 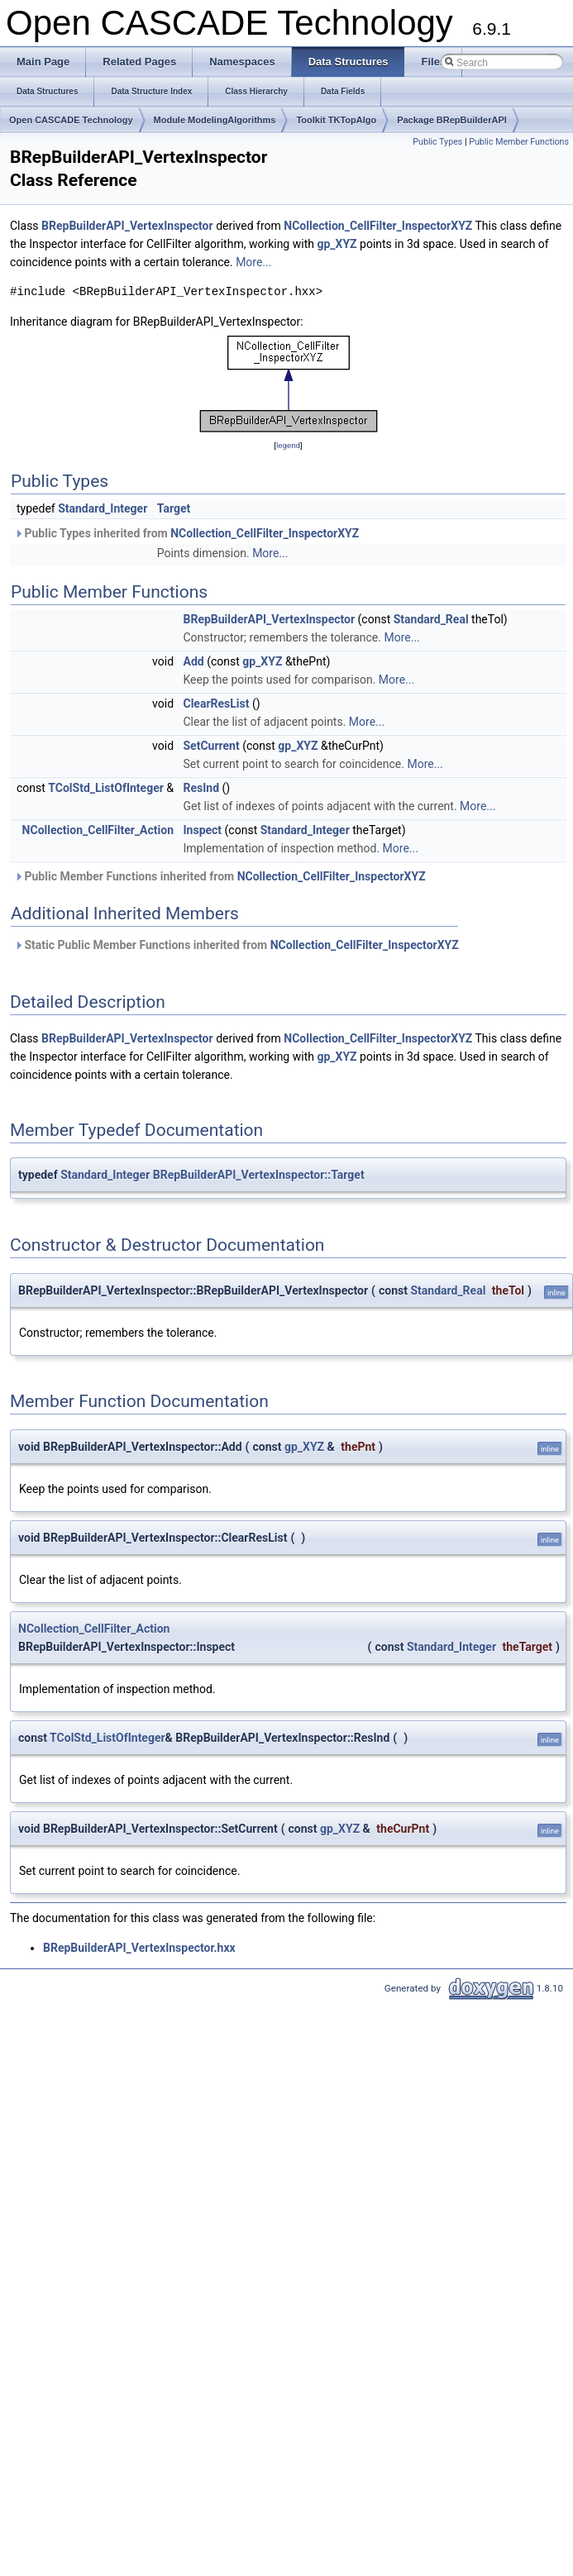 I want to click on BRepBuilderAPI_VertexInspector, so click(x=127, y=225).